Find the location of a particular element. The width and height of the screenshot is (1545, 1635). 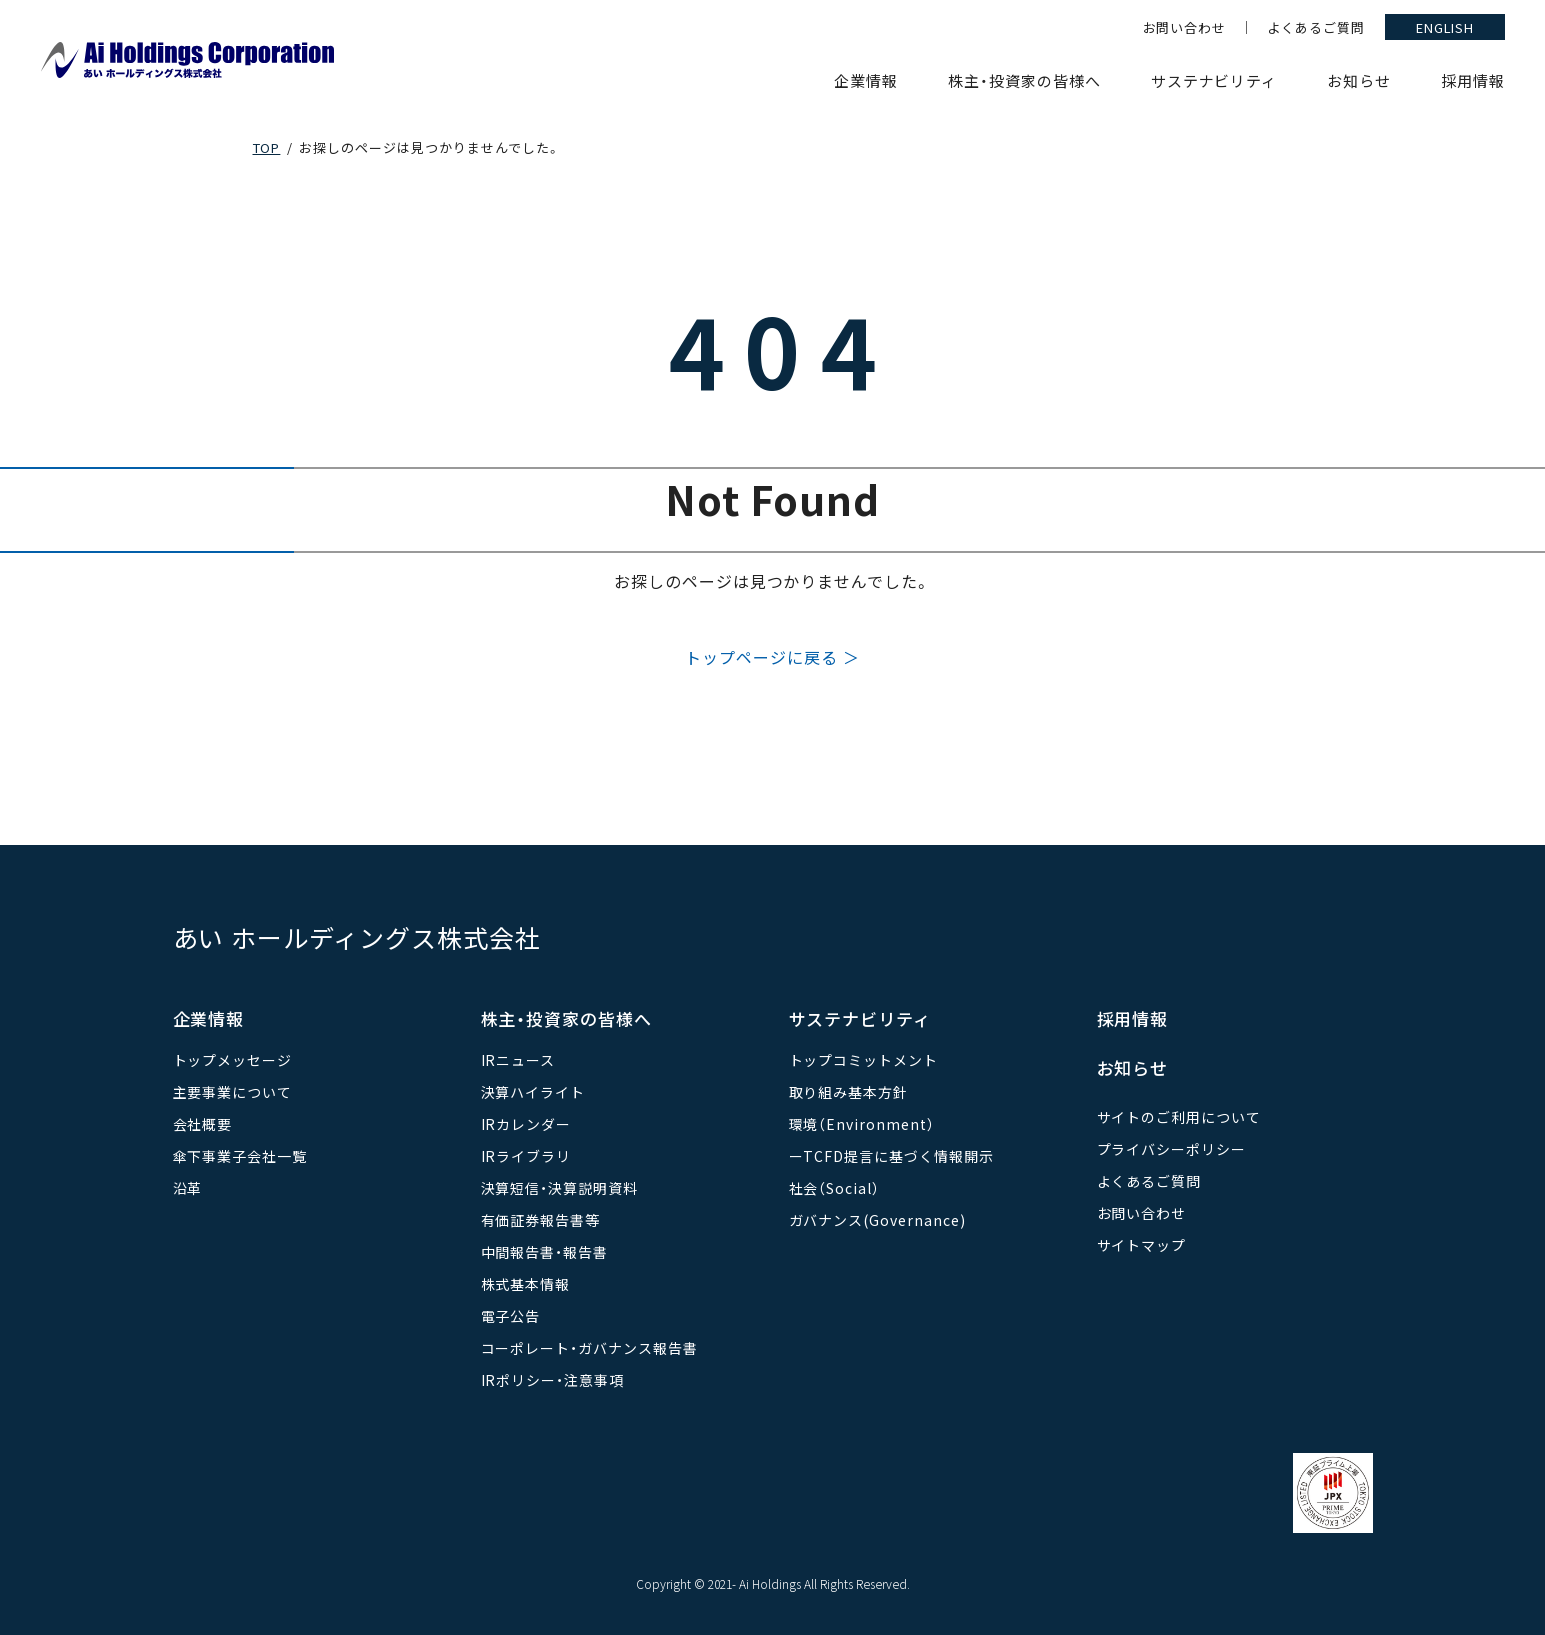

トップコミットメント is located at coordinates (864, 1060).